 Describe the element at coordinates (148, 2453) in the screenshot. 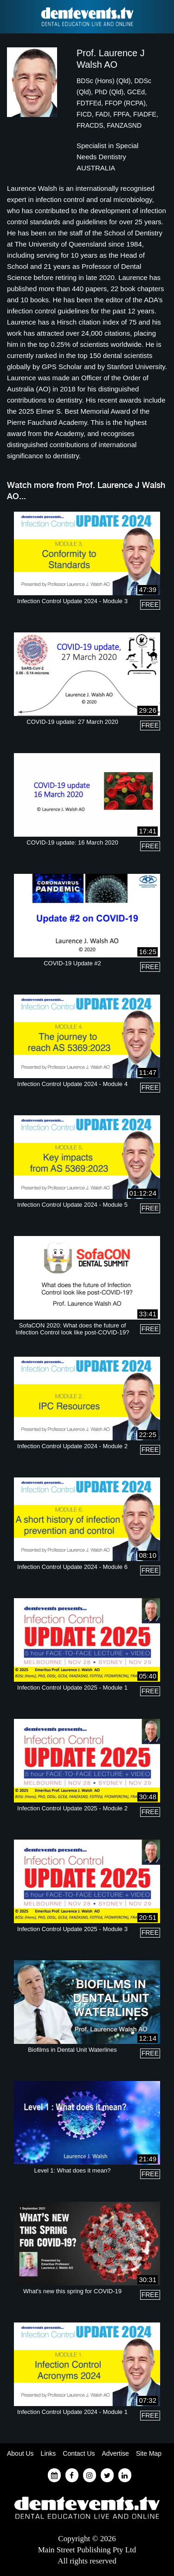

I see `Site Map` at that location.